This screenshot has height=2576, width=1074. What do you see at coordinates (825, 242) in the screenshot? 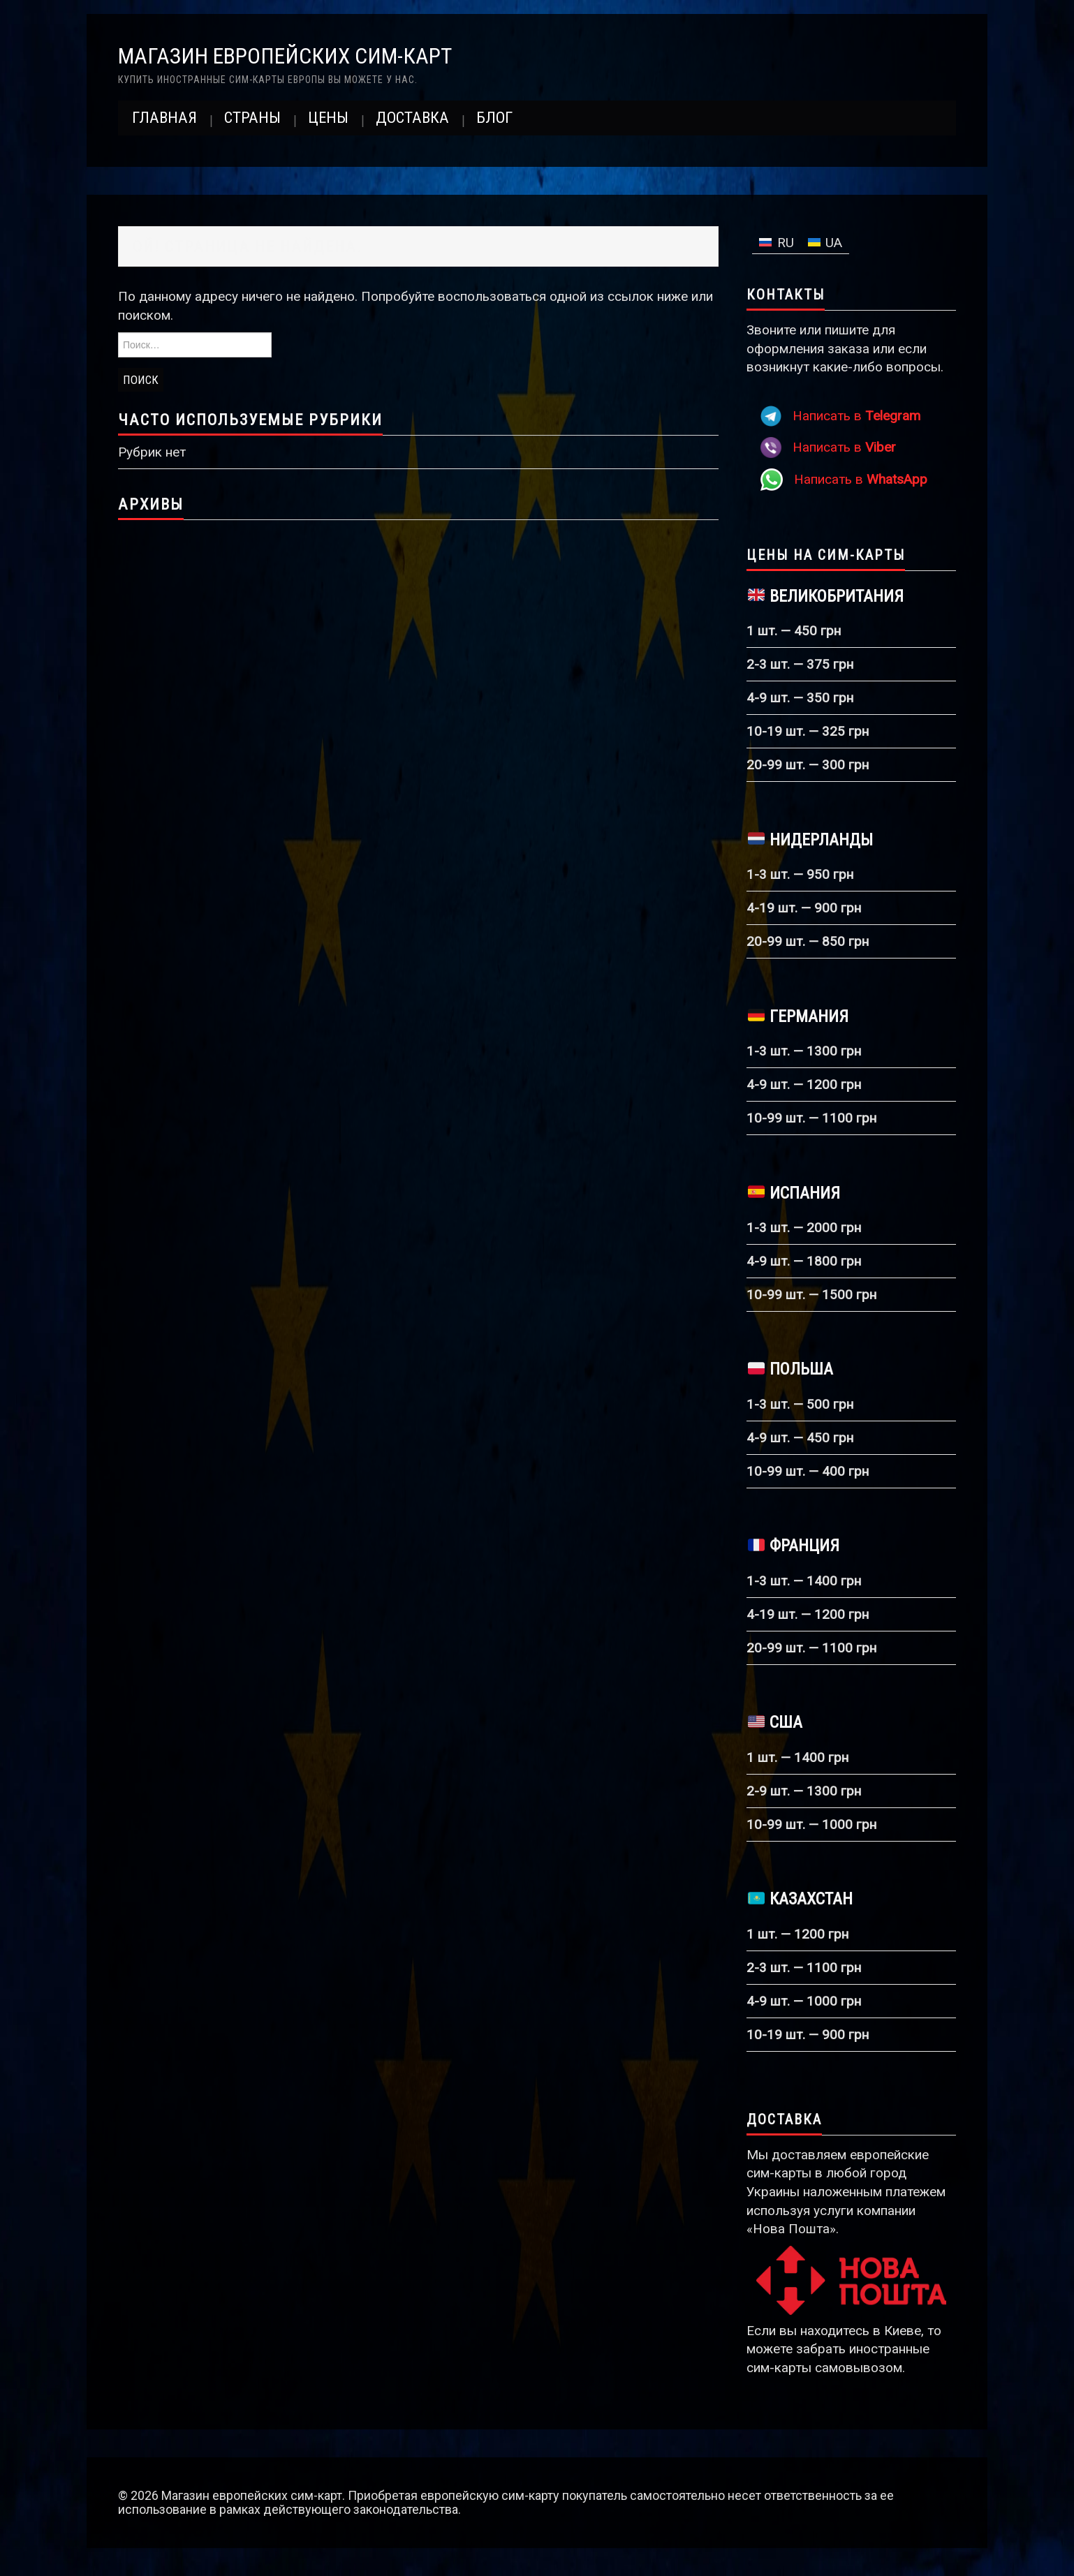
I see `[Переключиться на UA]` at bounding box center [825, 242].